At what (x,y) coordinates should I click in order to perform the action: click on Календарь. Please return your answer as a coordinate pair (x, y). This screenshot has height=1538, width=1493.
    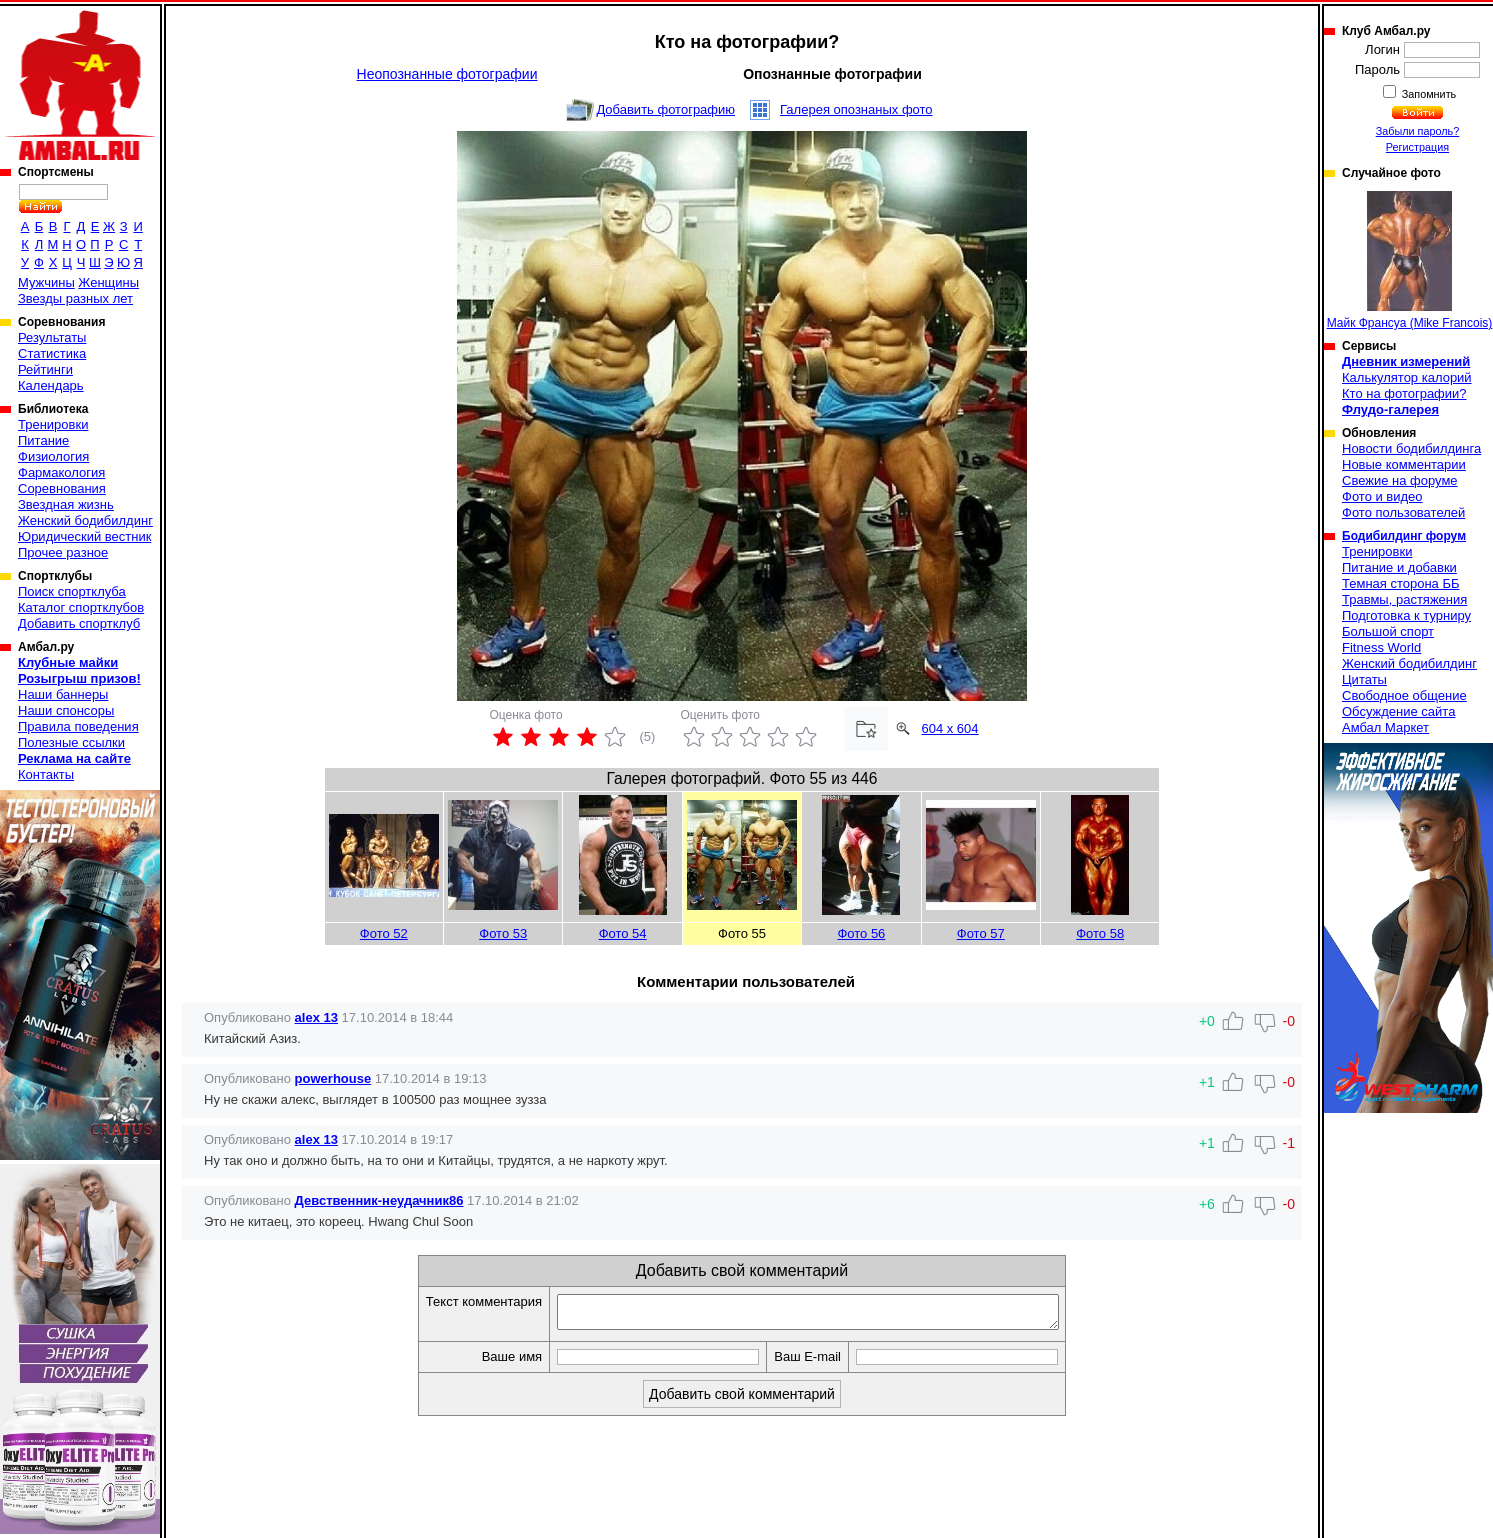
    Looking at the image, I should click on (51, 385).